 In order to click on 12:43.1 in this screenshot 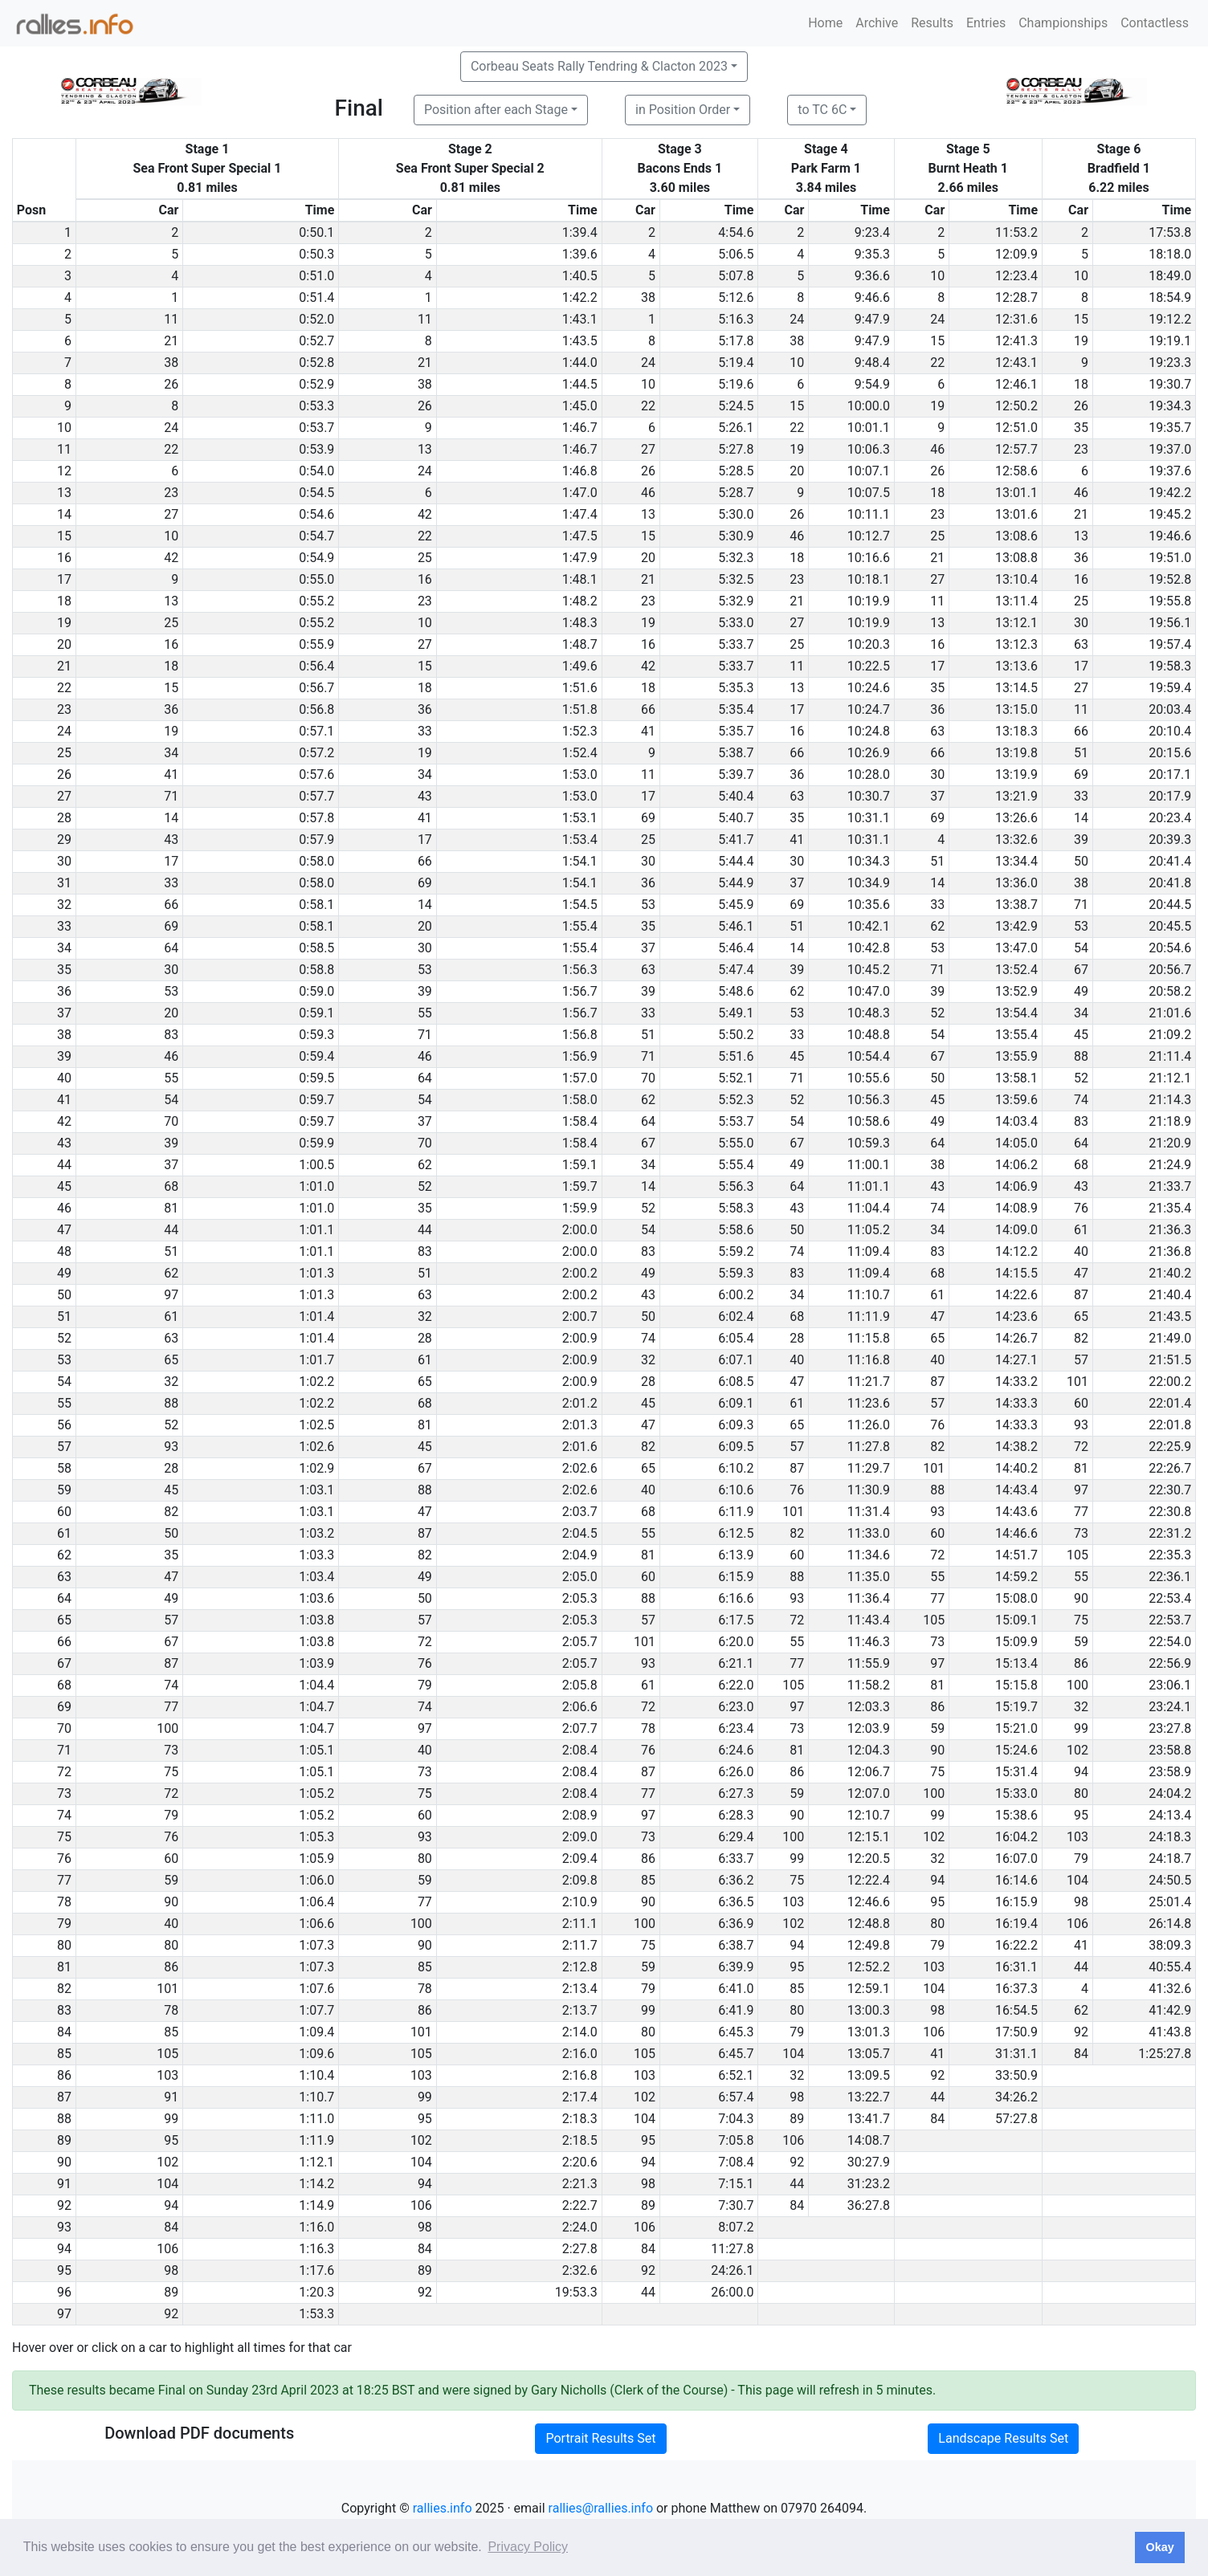, I will do `click(1016, 362)`.